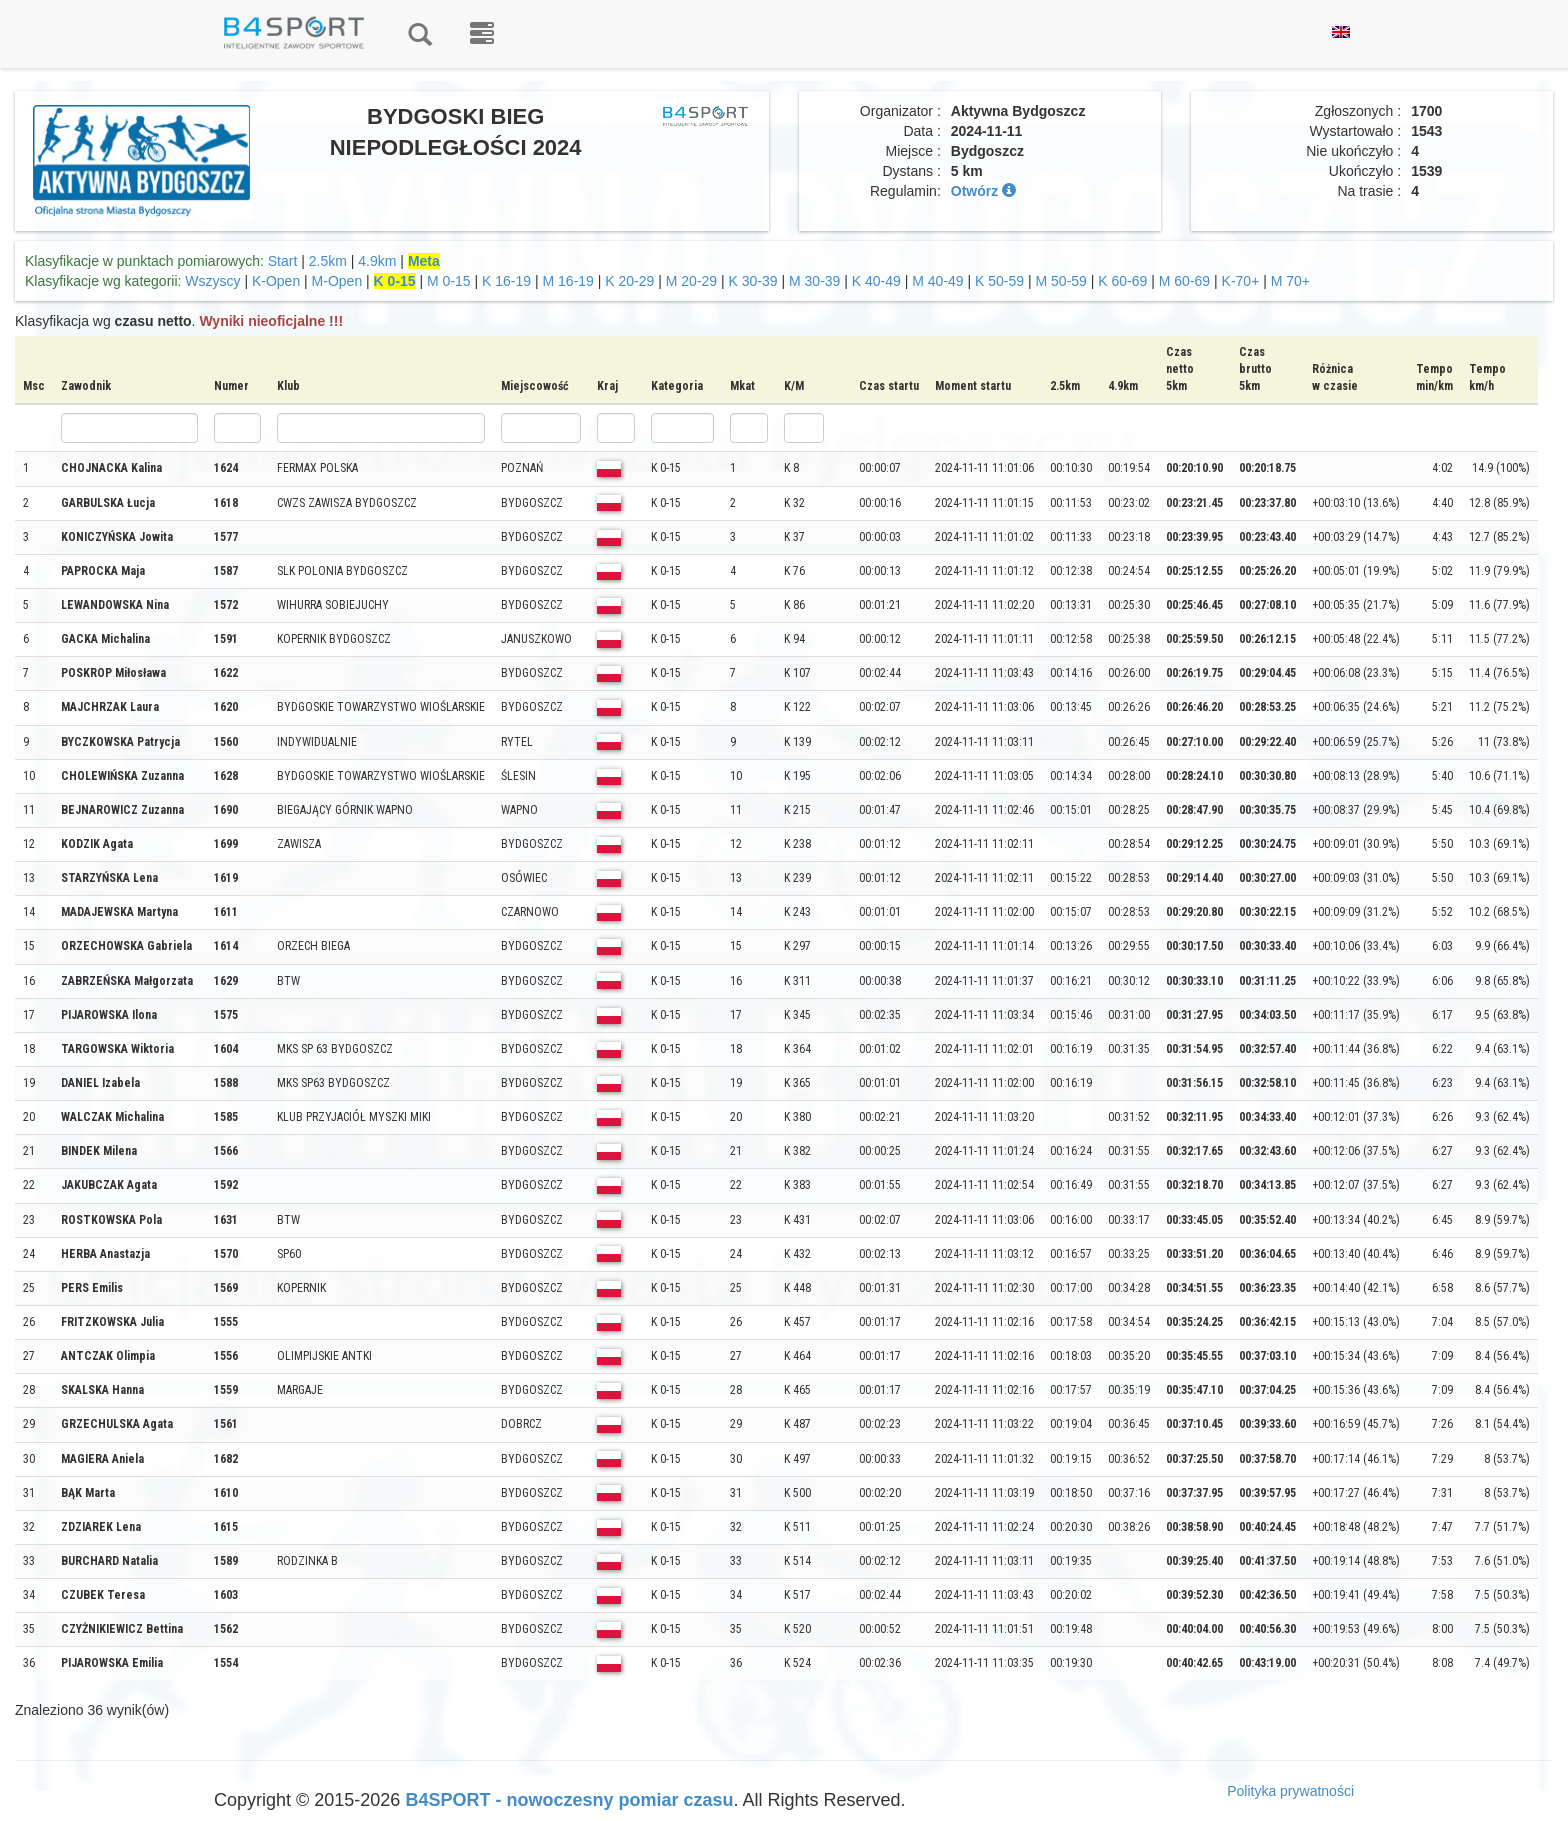  What do you see at coordinates (753, 281) in the screenshot?
I see `K 30-39` at bounding box center [753, 281].